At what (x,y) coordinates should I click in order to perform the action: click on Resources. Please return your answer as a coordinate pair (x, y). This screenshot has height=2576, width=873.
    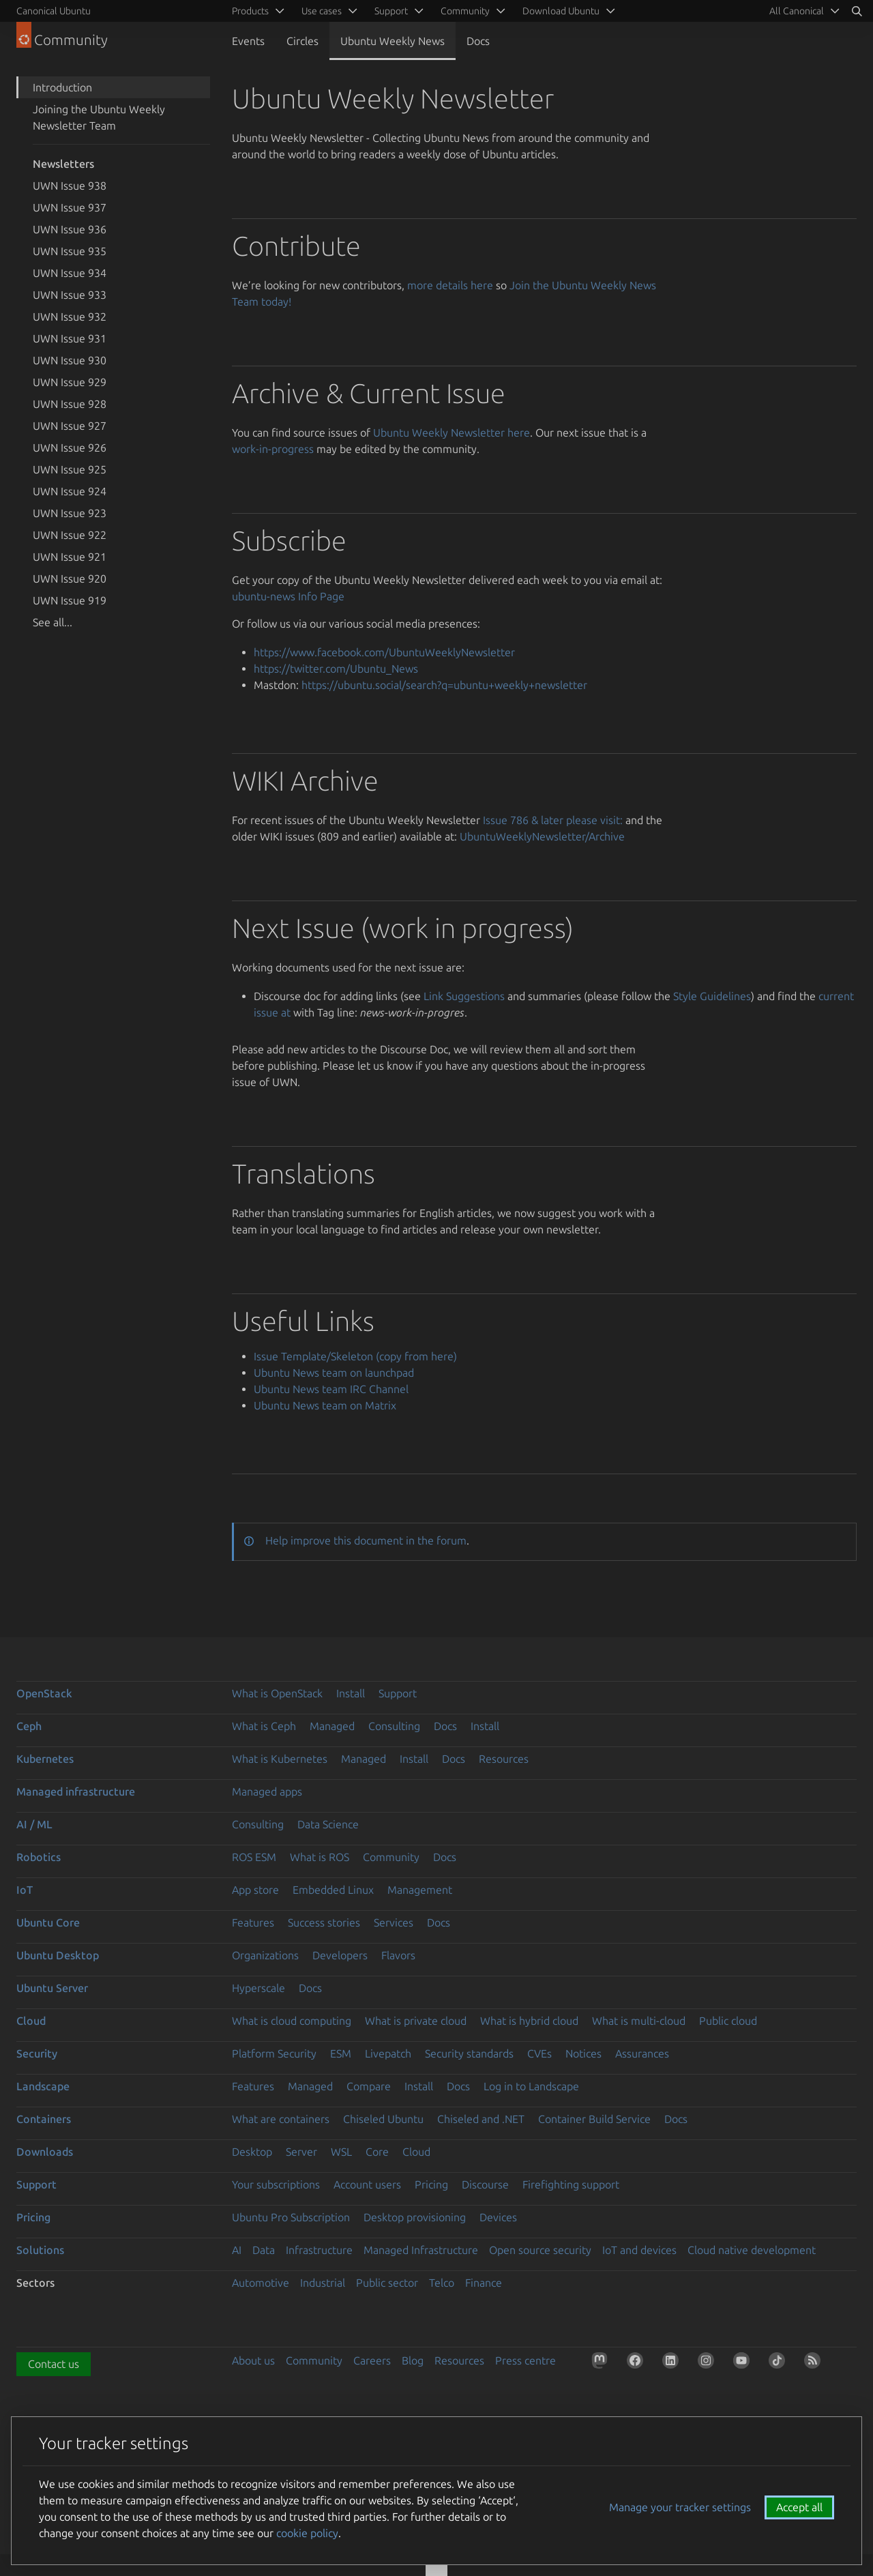
    Looking at the image, I should click on (504, 1759).